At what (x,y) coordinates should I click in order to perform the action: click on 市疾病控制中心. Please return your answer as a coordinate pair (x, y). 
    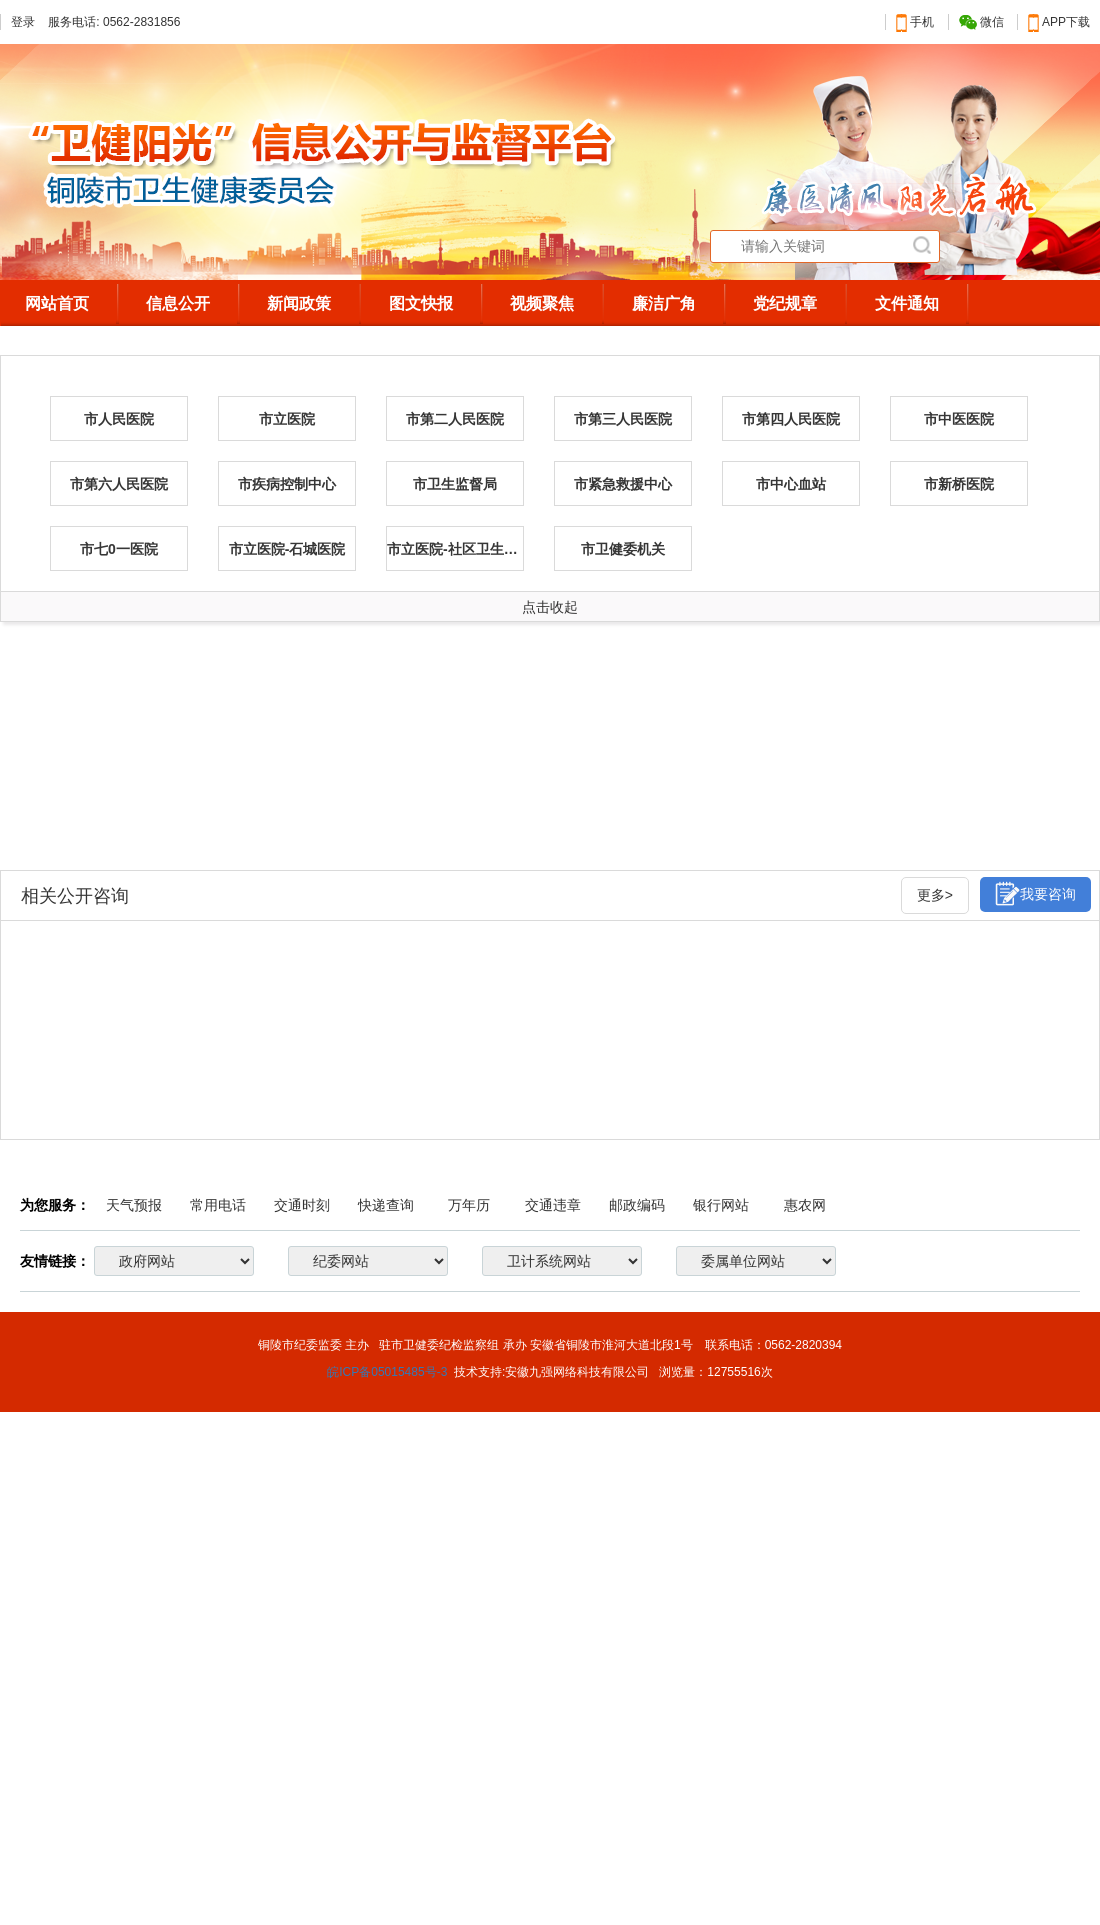
    Looking at the image, I should click on (287, 484).